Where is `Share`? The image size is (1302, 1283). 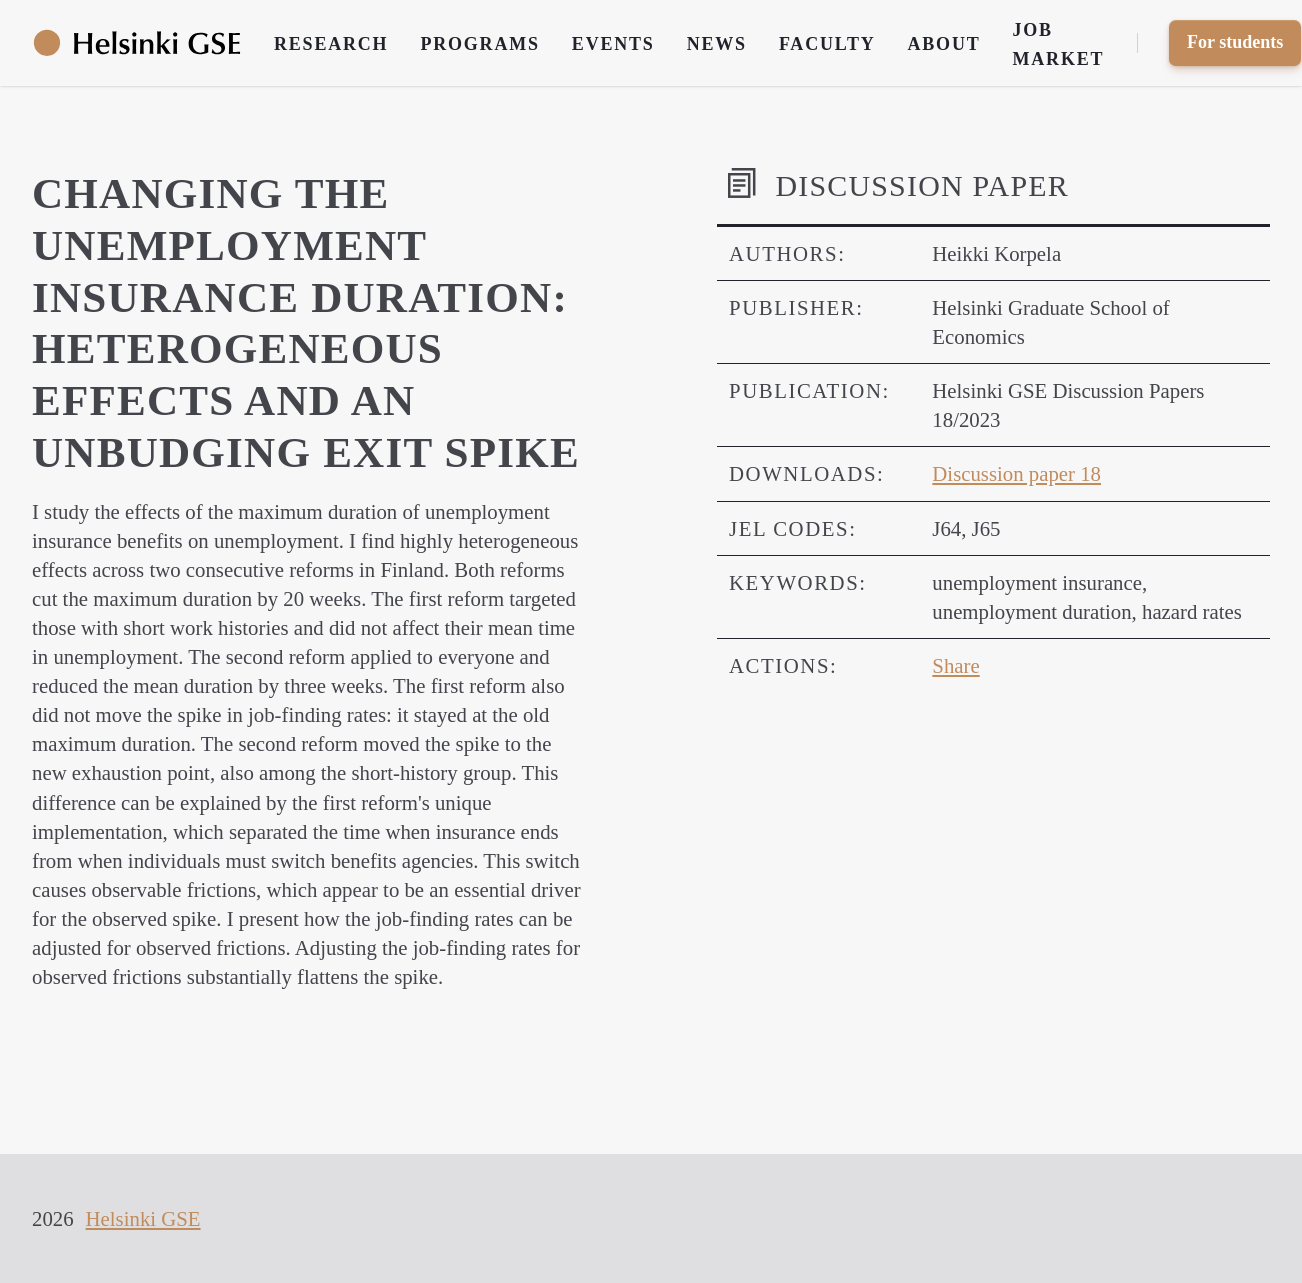 Share is located at coordinates (955, 665).